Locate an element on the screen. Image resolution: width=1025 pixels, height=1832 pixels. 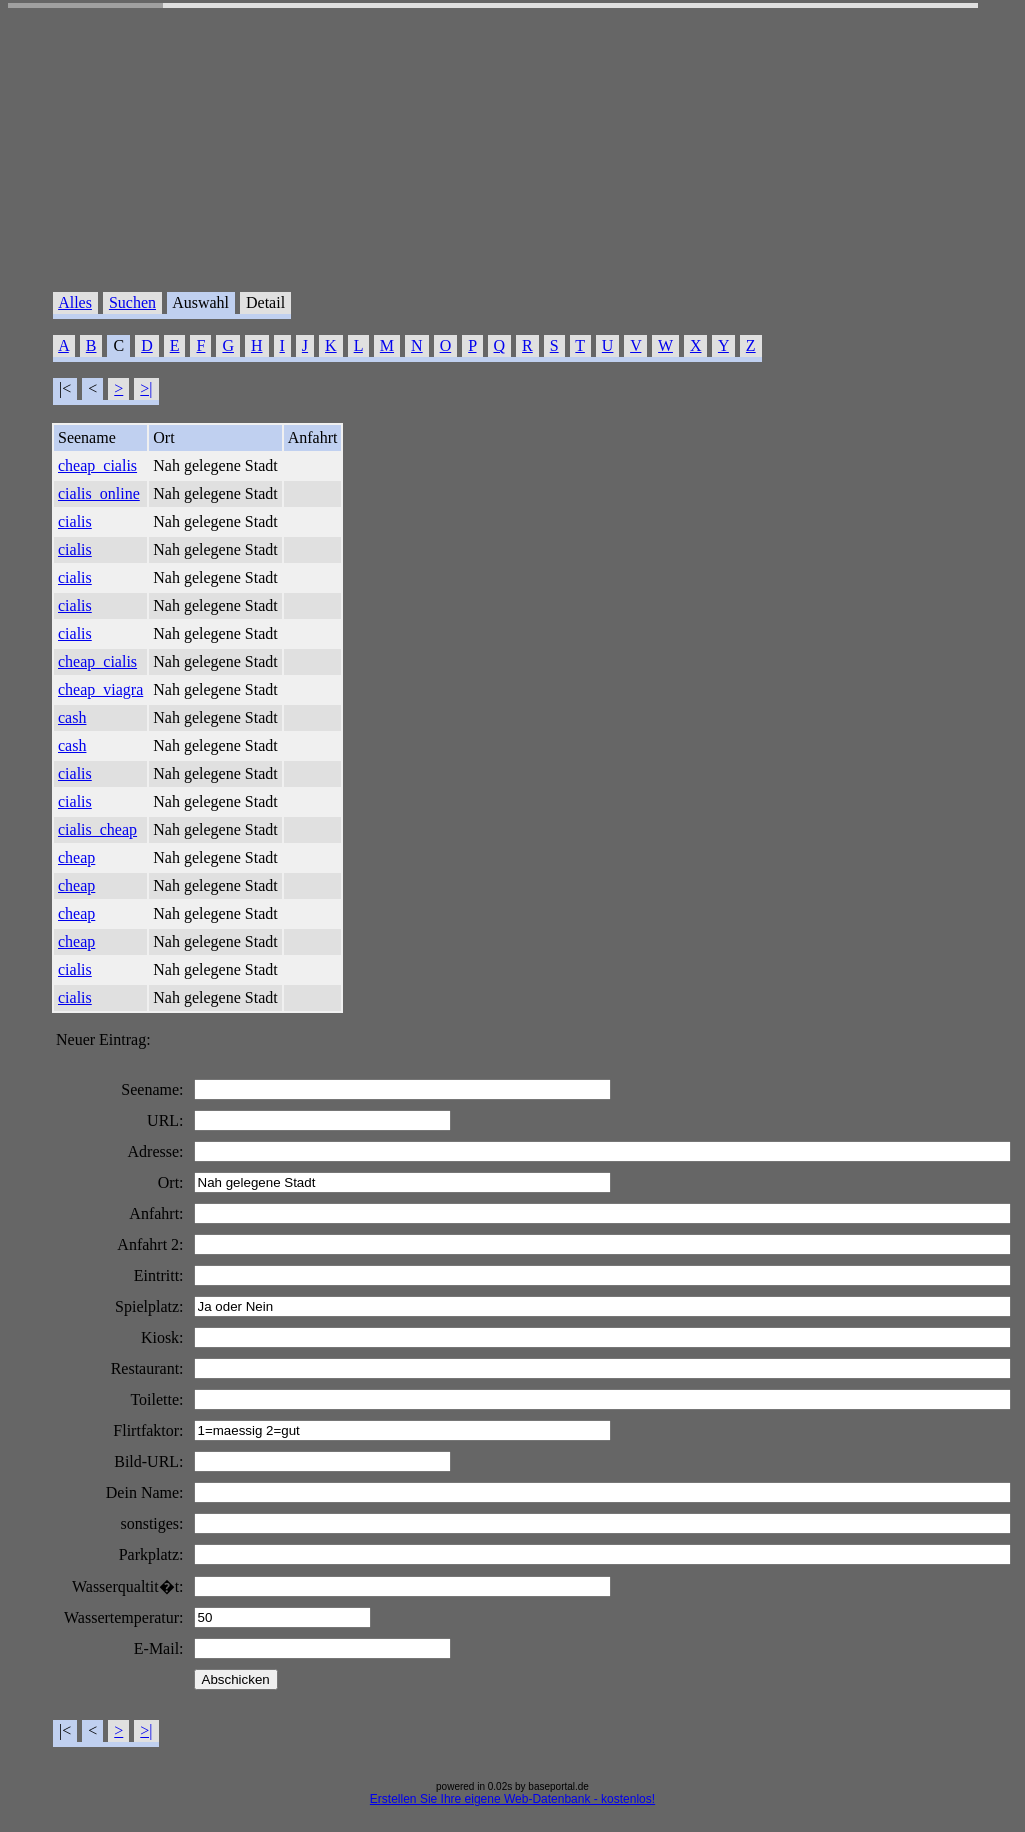
>| is located at coordinates (146, 388).